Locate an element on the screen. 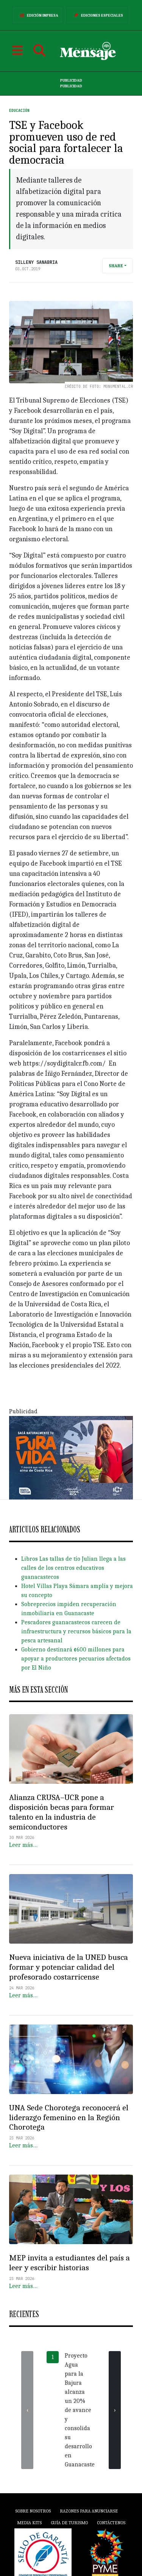  Alianza CRUSA–UCR pone a disposición becas para formar talento en la industria de semiconductores is located at coordinates (61, 1812).